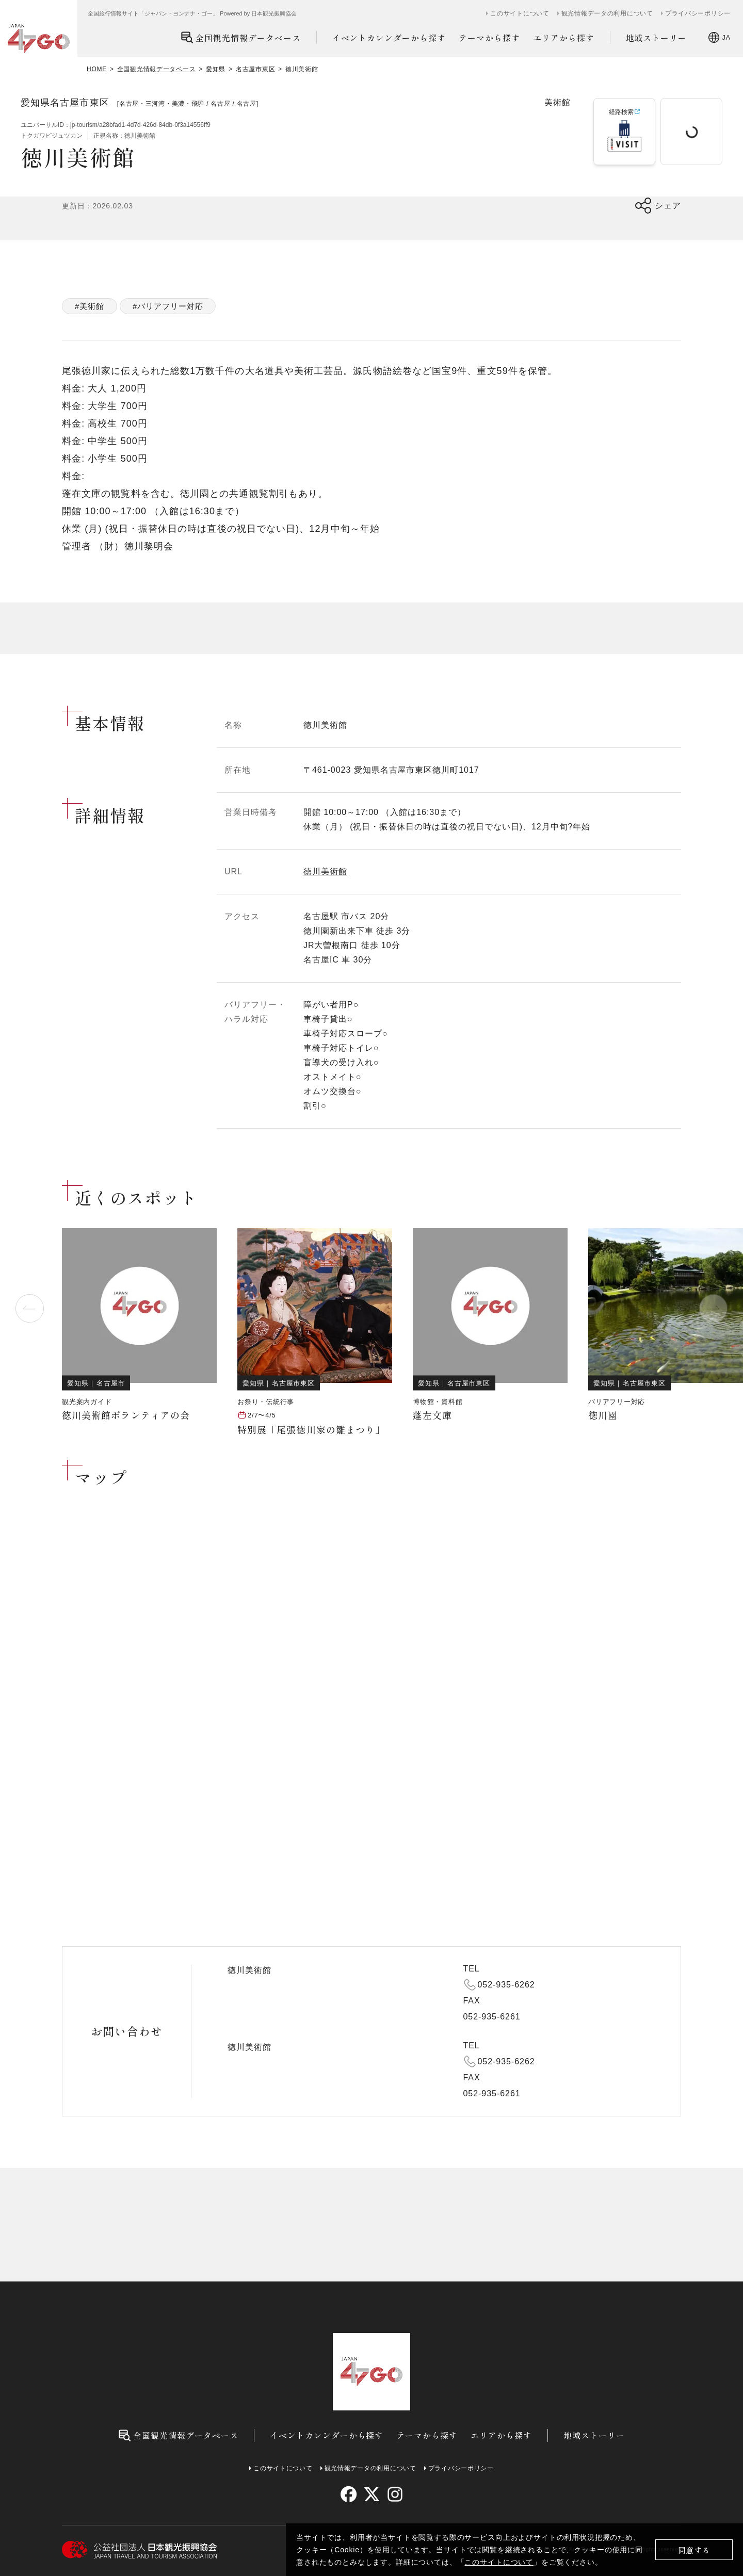 The width and height of the screenshot is (743, 2576). Describe the element at coordinates (563, 37) in the screenshot. I see `エリアから探す` at that location.